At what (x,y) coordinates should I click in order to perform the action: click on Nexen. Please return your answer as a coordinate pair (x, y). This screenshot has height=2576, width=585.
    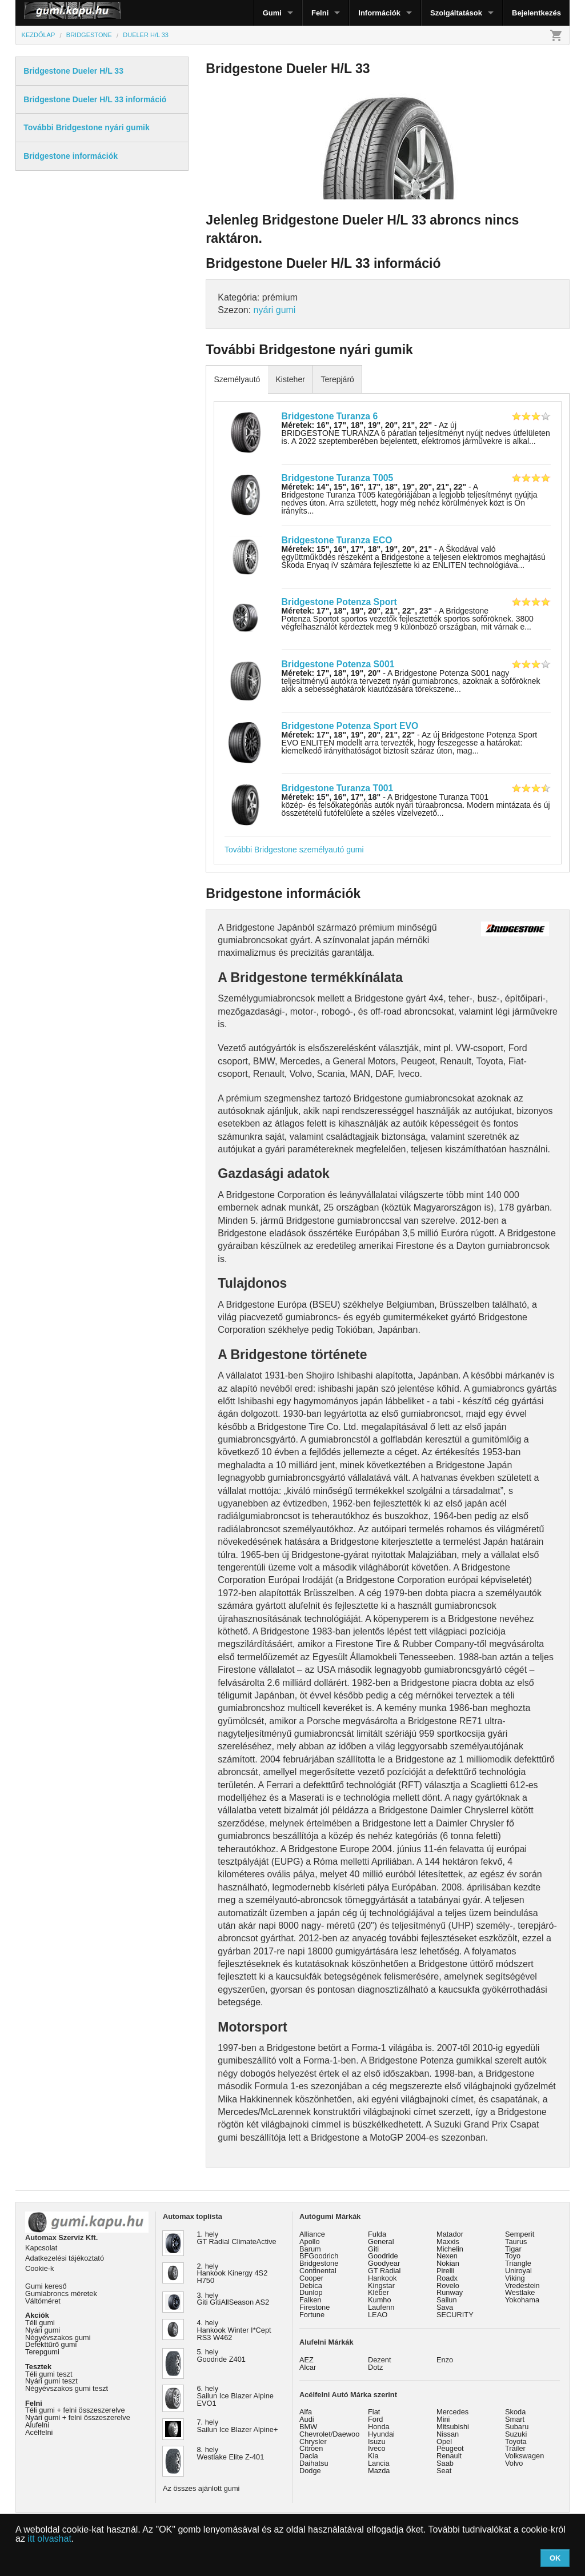
    Looking at the image, I should click on (447, 2256).